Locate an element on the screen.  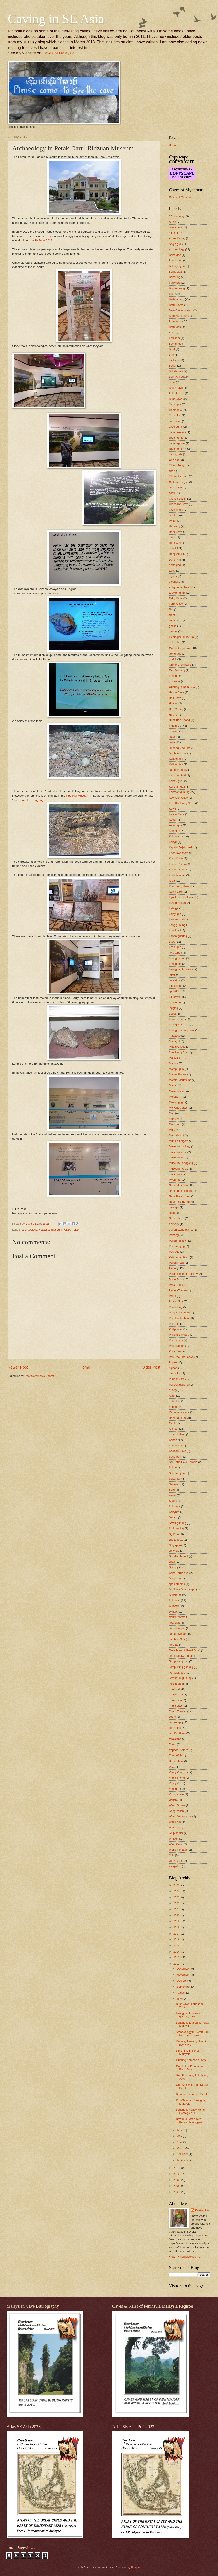
Laang Spean is located at coordinates (177, 902).